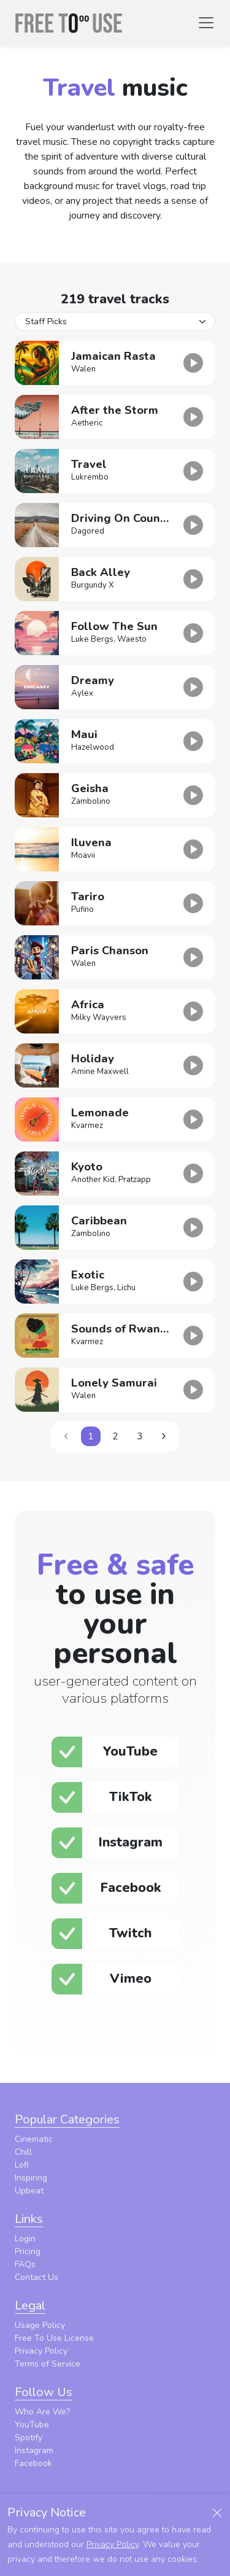 The height and width of the screenshot is (2576, 230). Describe the element at coordinates (92, 747) in the screenshot. I see `Hazelwood` at that location.